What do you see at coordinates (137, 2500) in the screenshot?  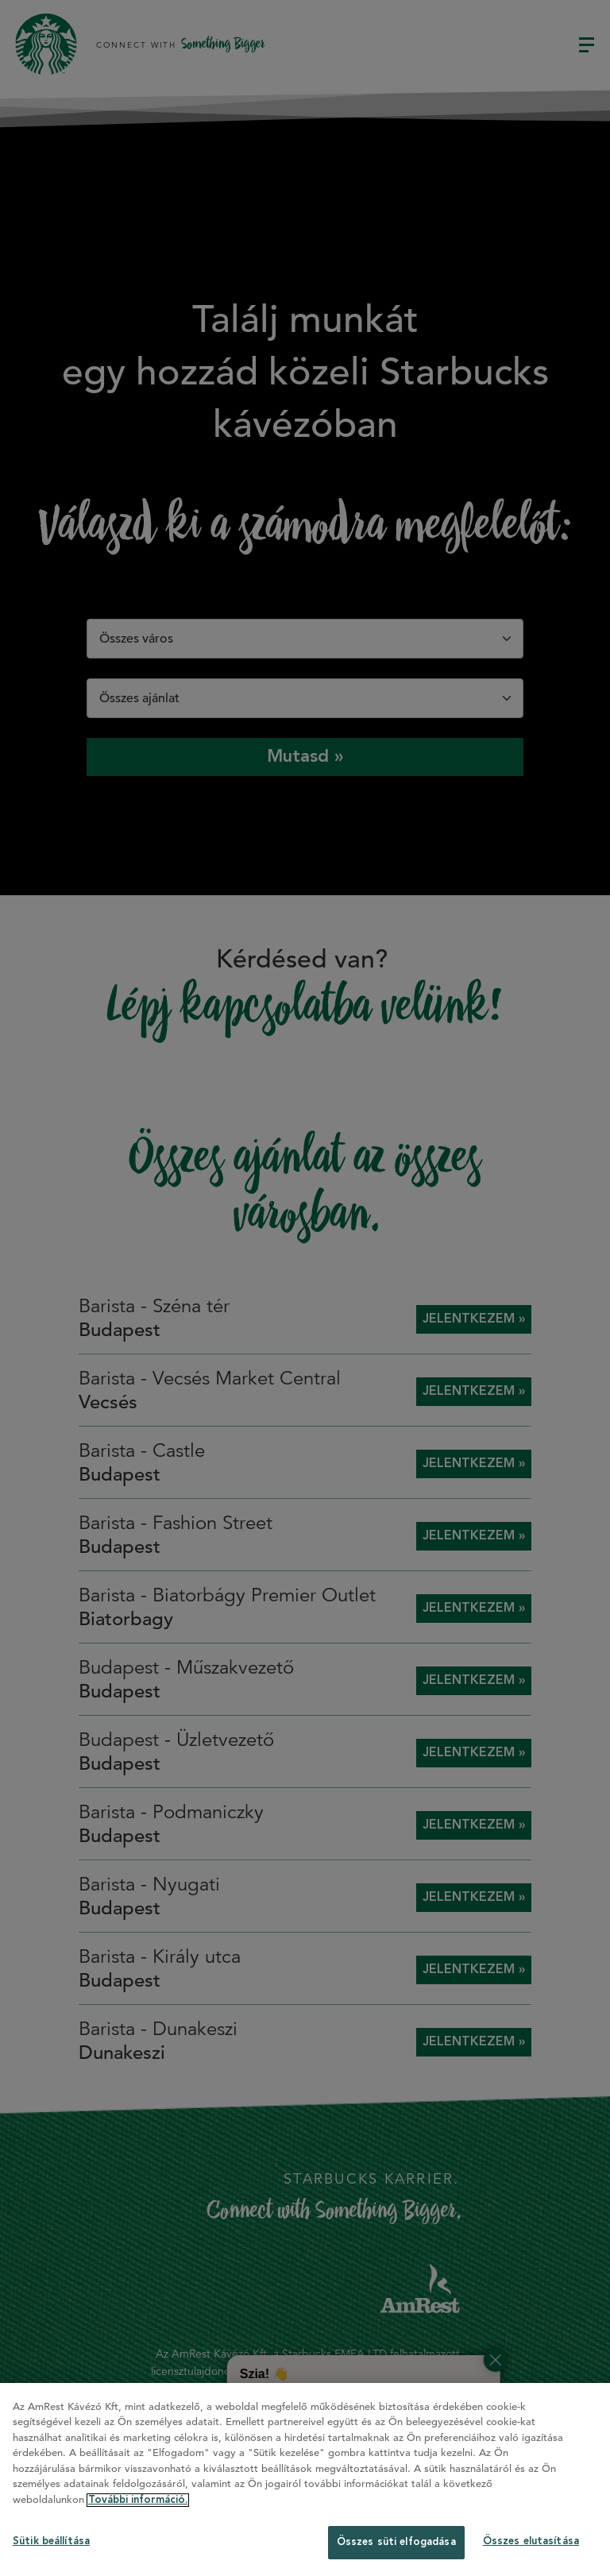 I see `További információ. [További információ az adatvédelemről]` at bounding box center [137, 2500].